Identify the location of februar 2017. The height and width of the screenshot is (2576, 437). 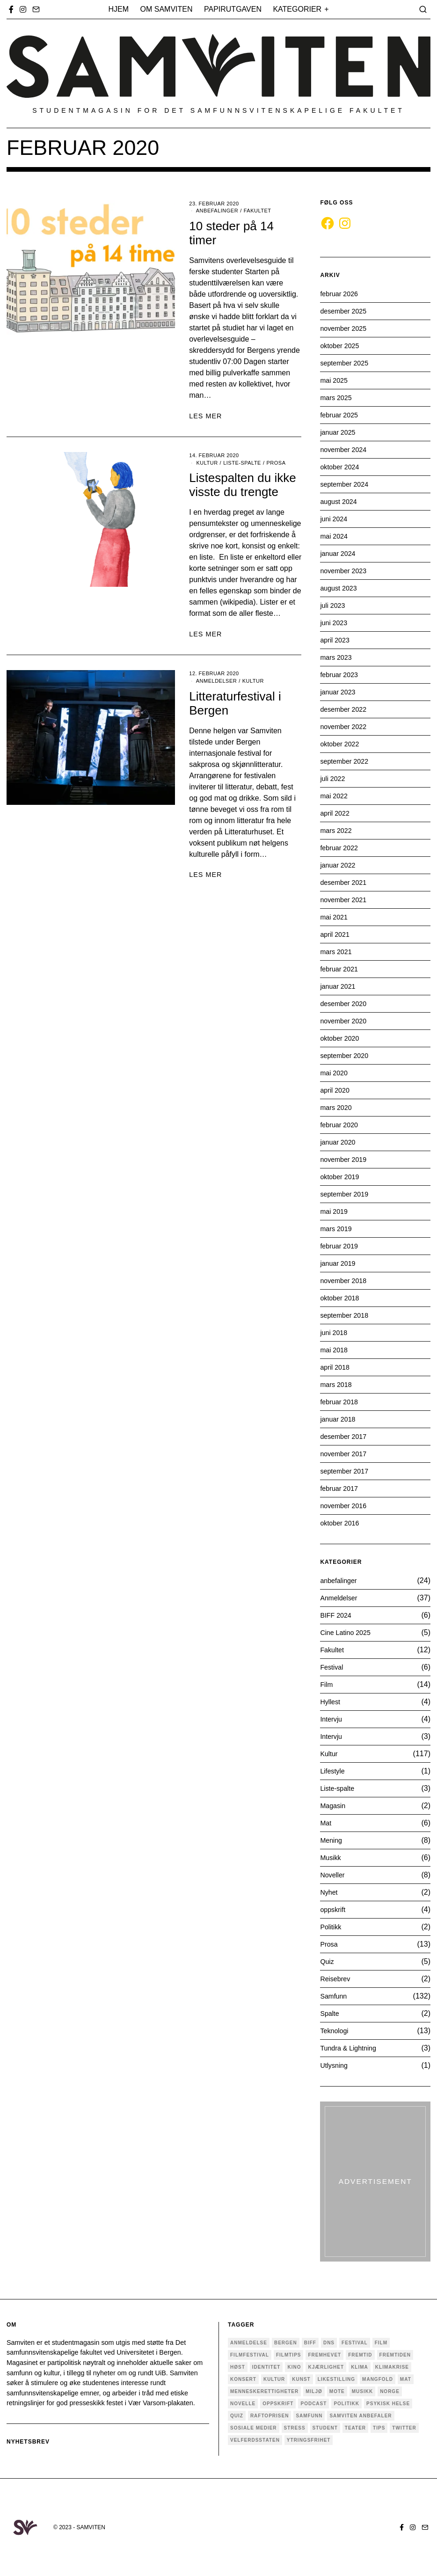
(341, 1488).